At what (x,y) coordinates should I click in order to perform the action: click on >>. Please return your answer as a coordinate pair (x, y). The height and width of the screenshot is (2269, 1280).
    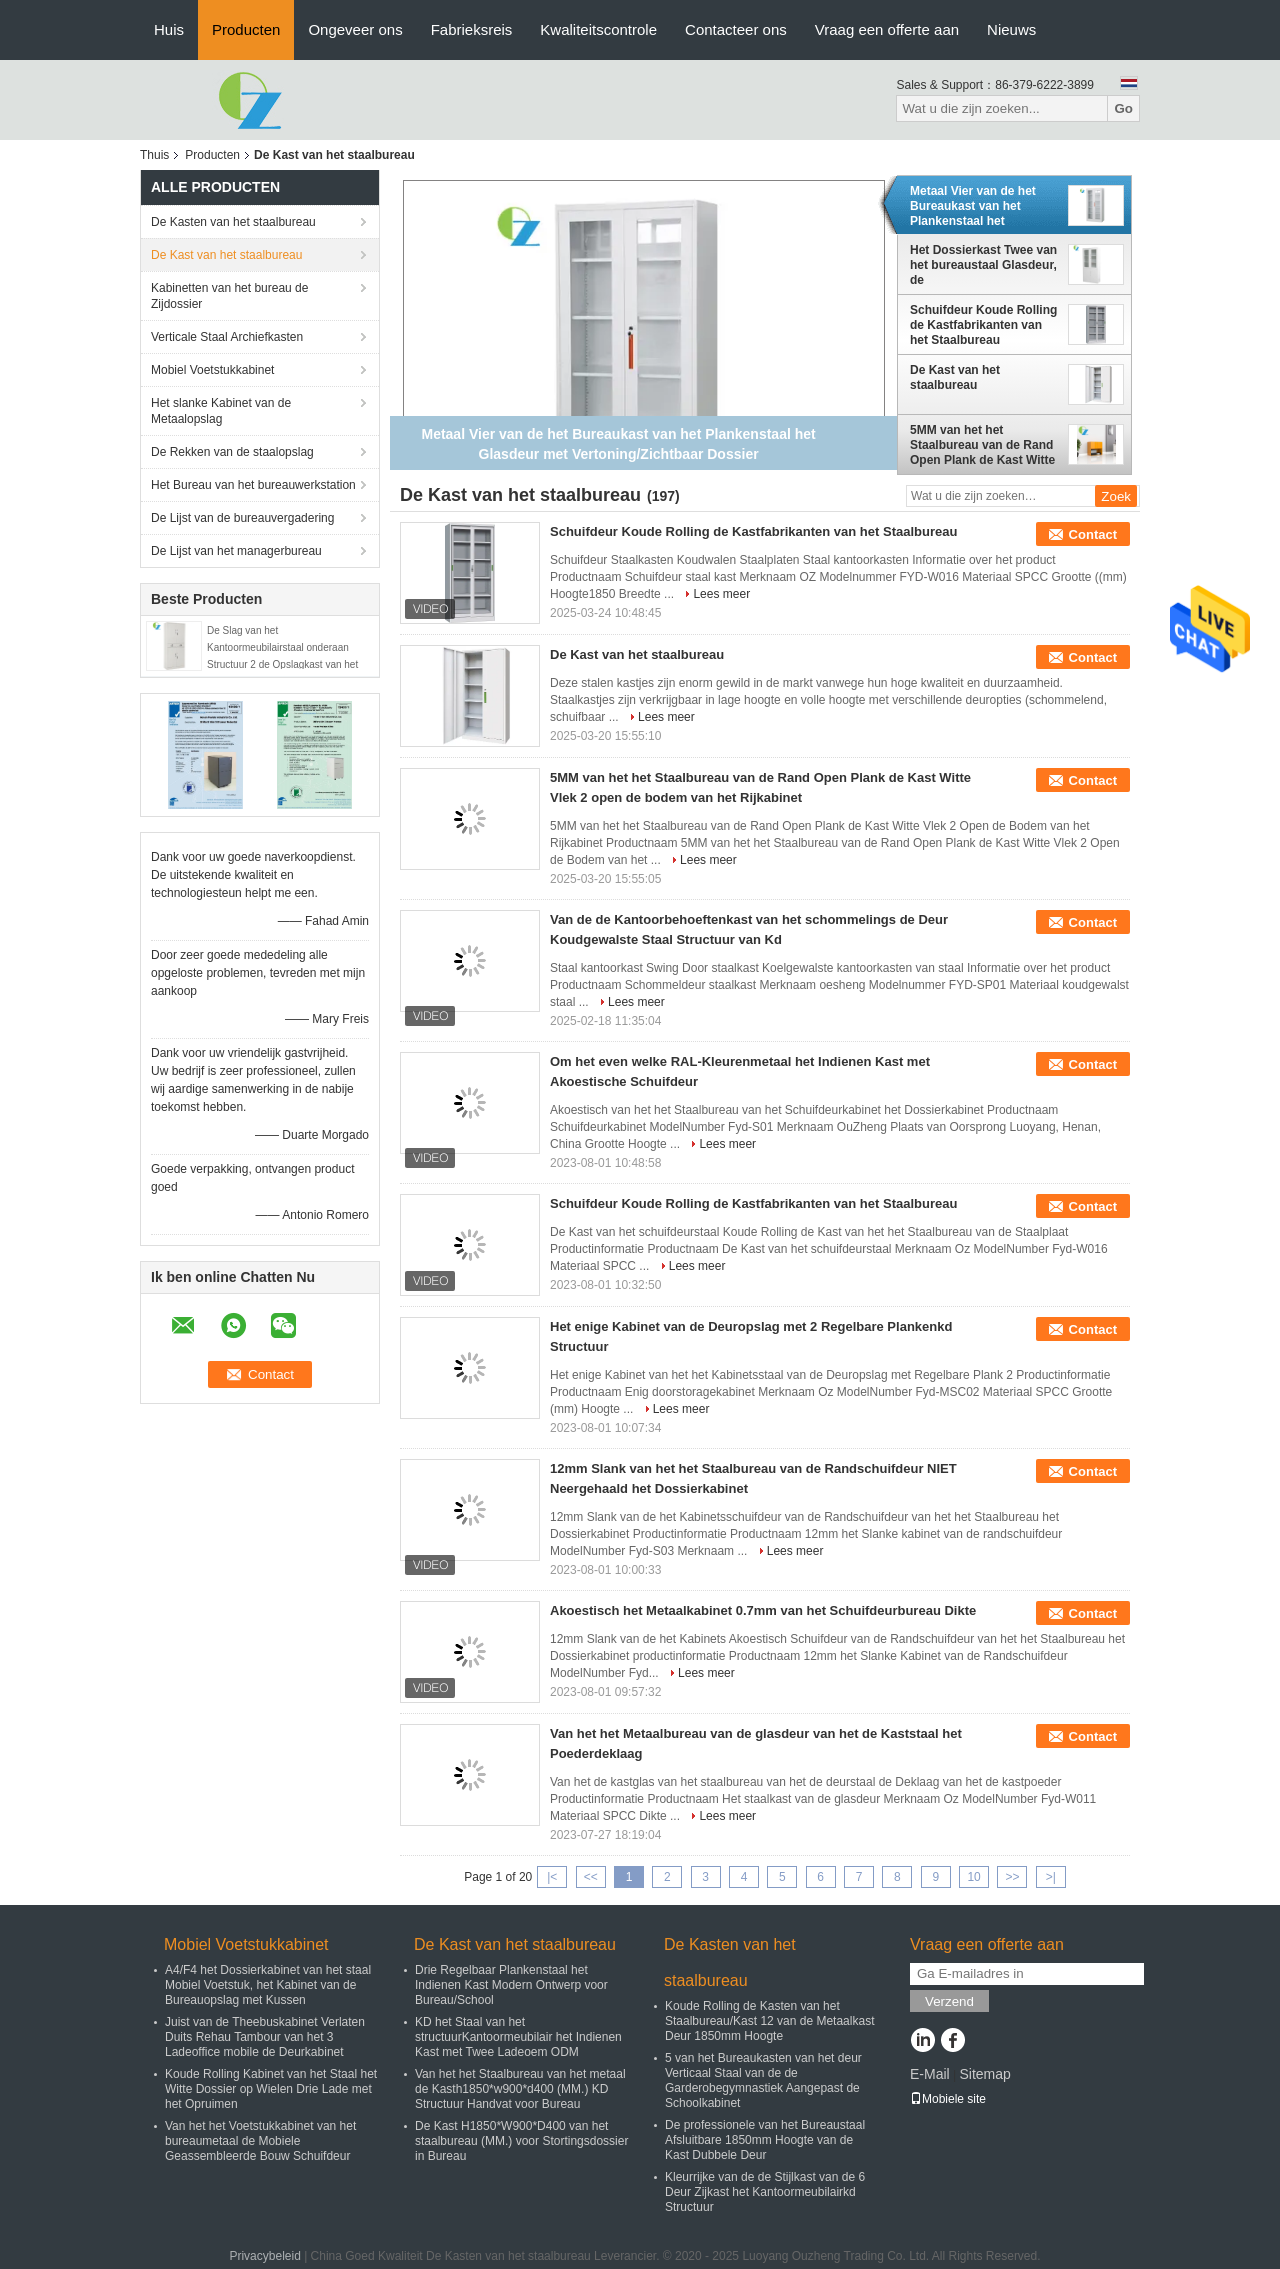
    Looking at the image, I should click on (1012, 1877).